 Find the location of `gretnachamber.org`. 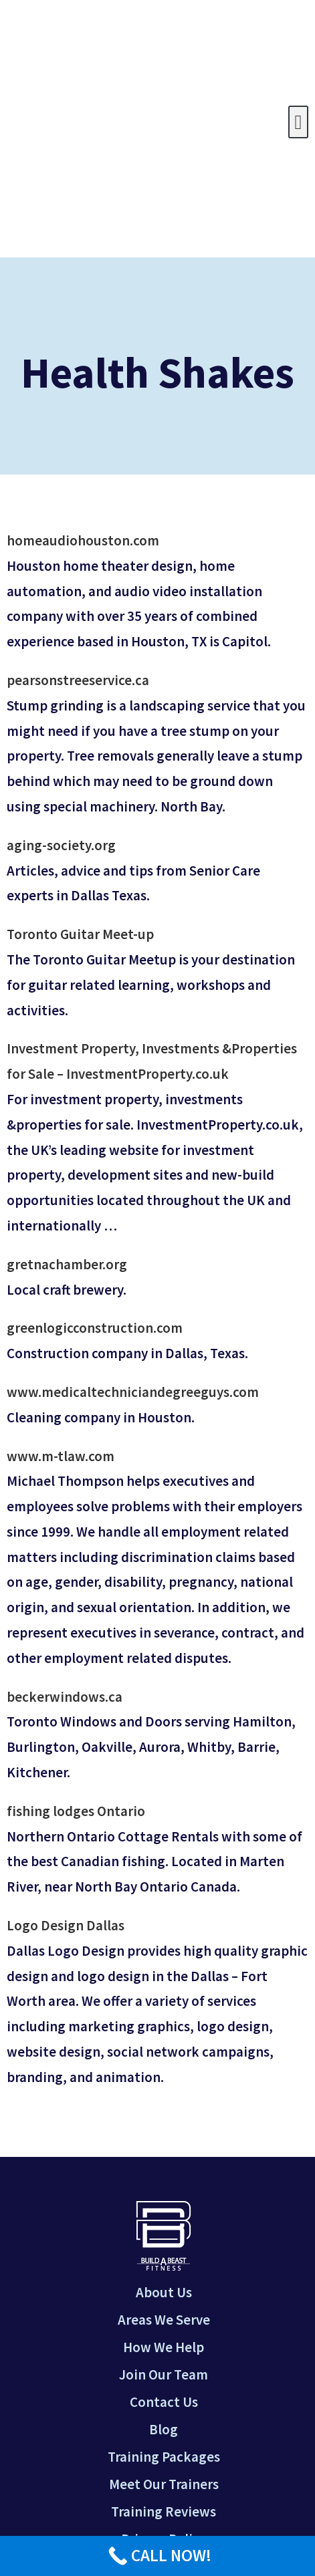

gretnachamber.org is located at coordinates (67, 1264).